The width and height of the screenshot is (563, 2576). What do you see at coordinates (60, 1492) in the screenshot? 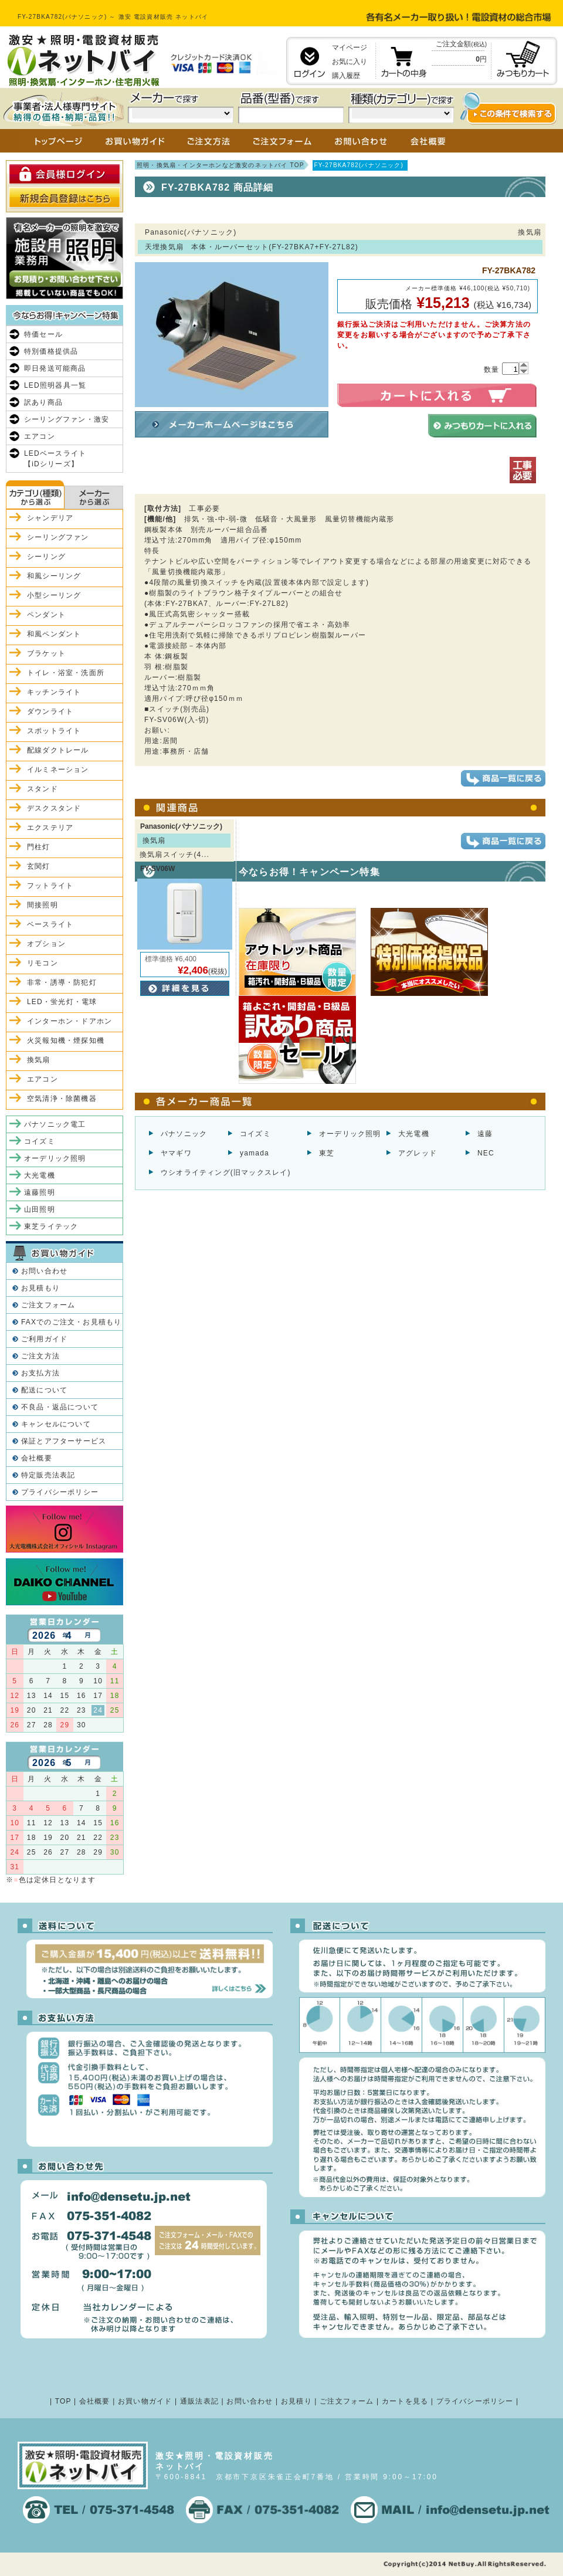
I see `プライバシーポリシー` at bounding box center [60, 1492].